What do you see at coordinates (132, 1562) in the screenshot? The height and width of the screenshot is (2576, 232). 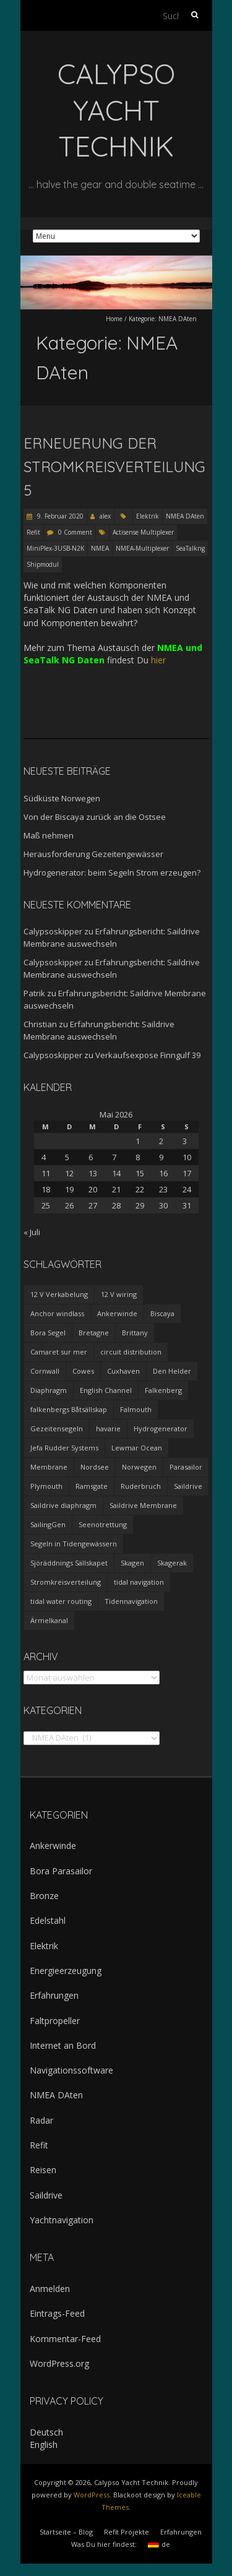 I see `Skagen [Skagen (1 Eintrag)]` at bounding box center [132, 1562].